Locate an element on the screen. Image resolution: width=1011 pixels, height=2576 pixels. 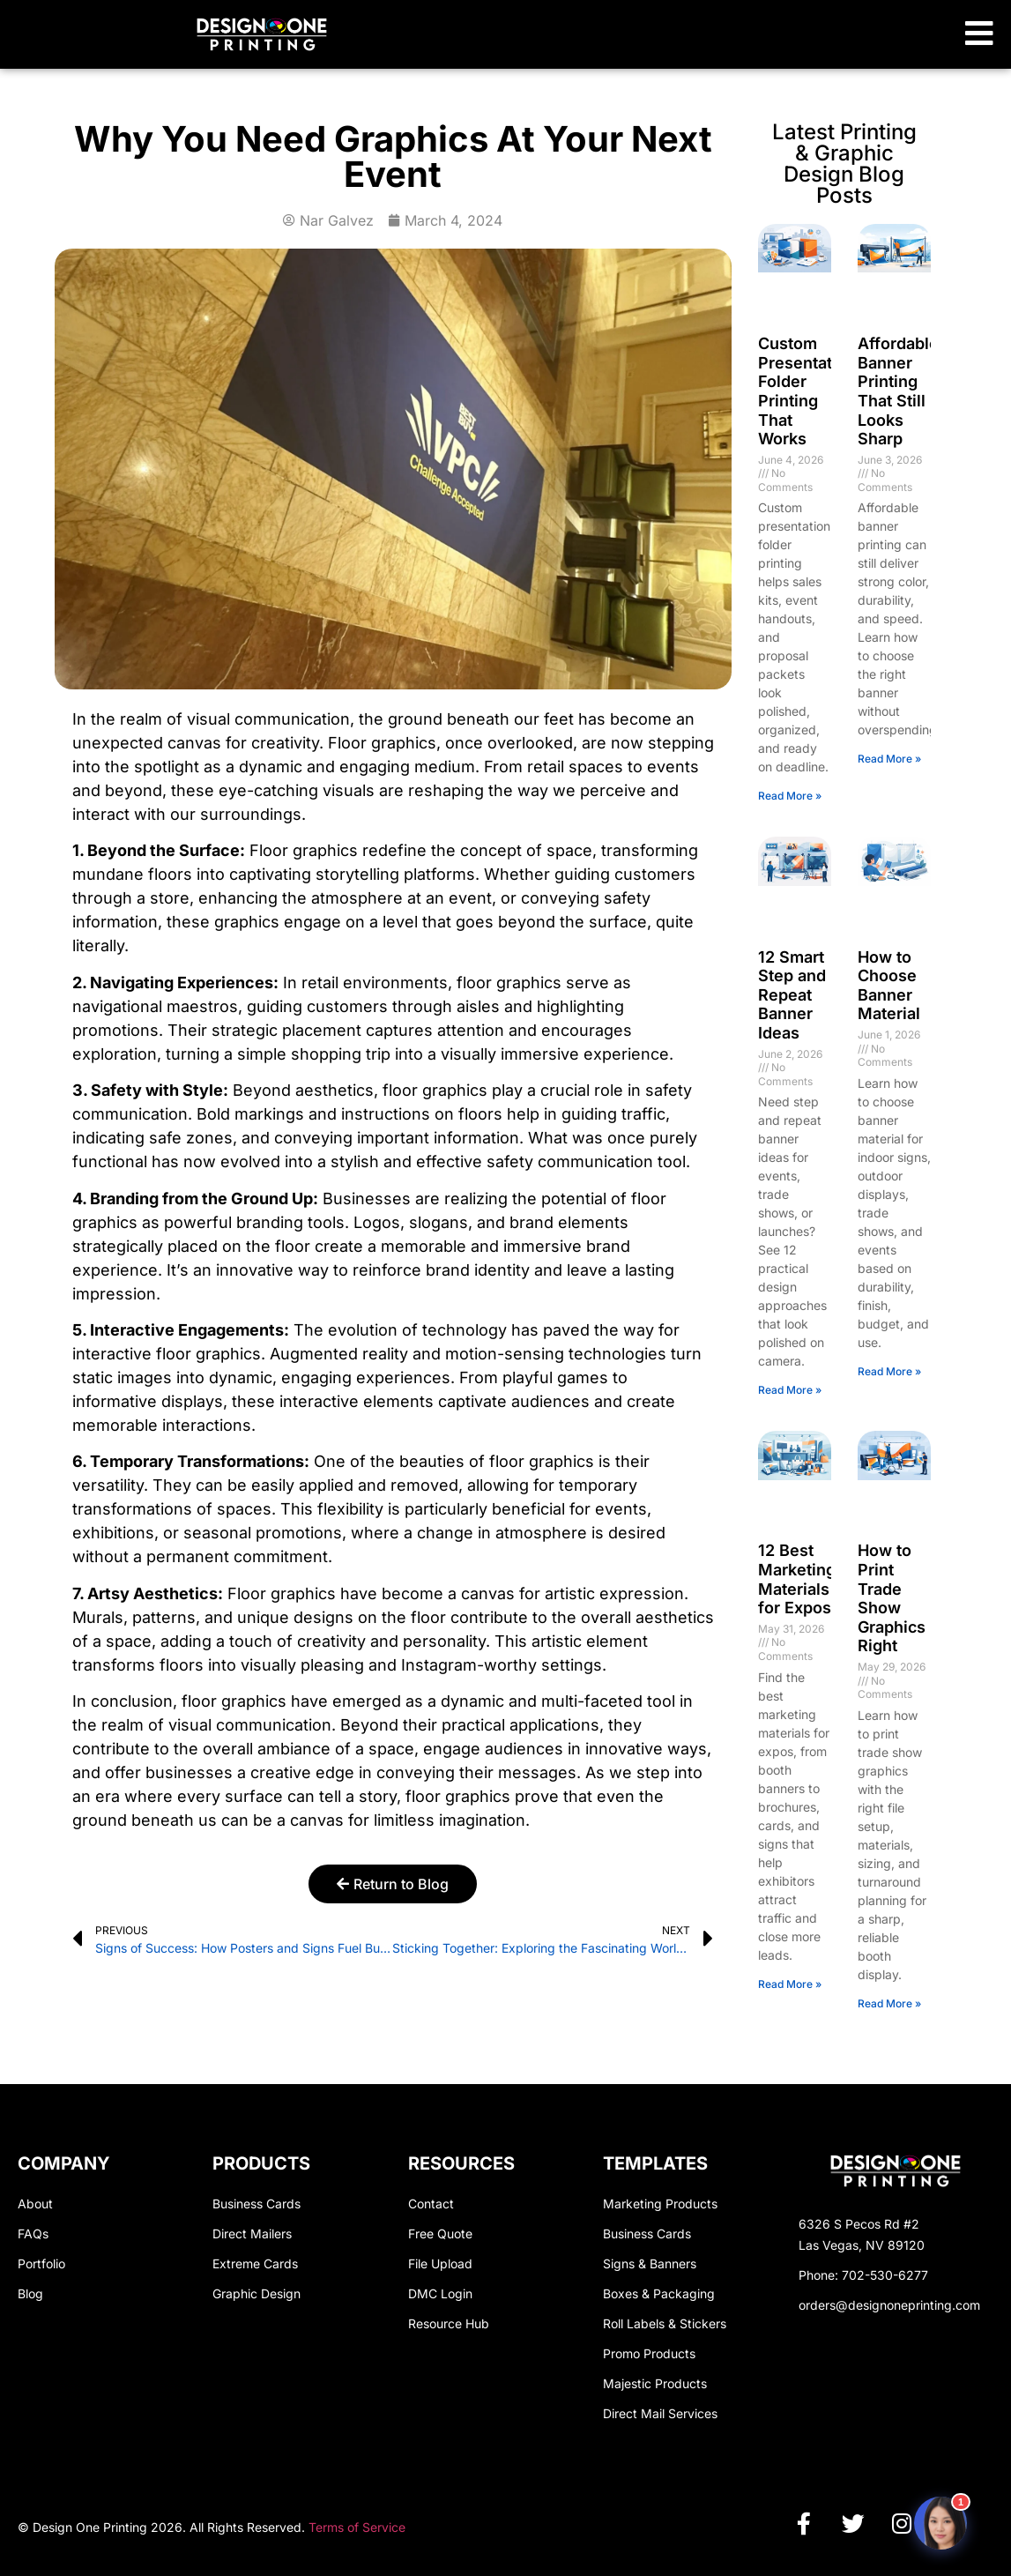
Majestic Products is located at coordinates (655, 2383).